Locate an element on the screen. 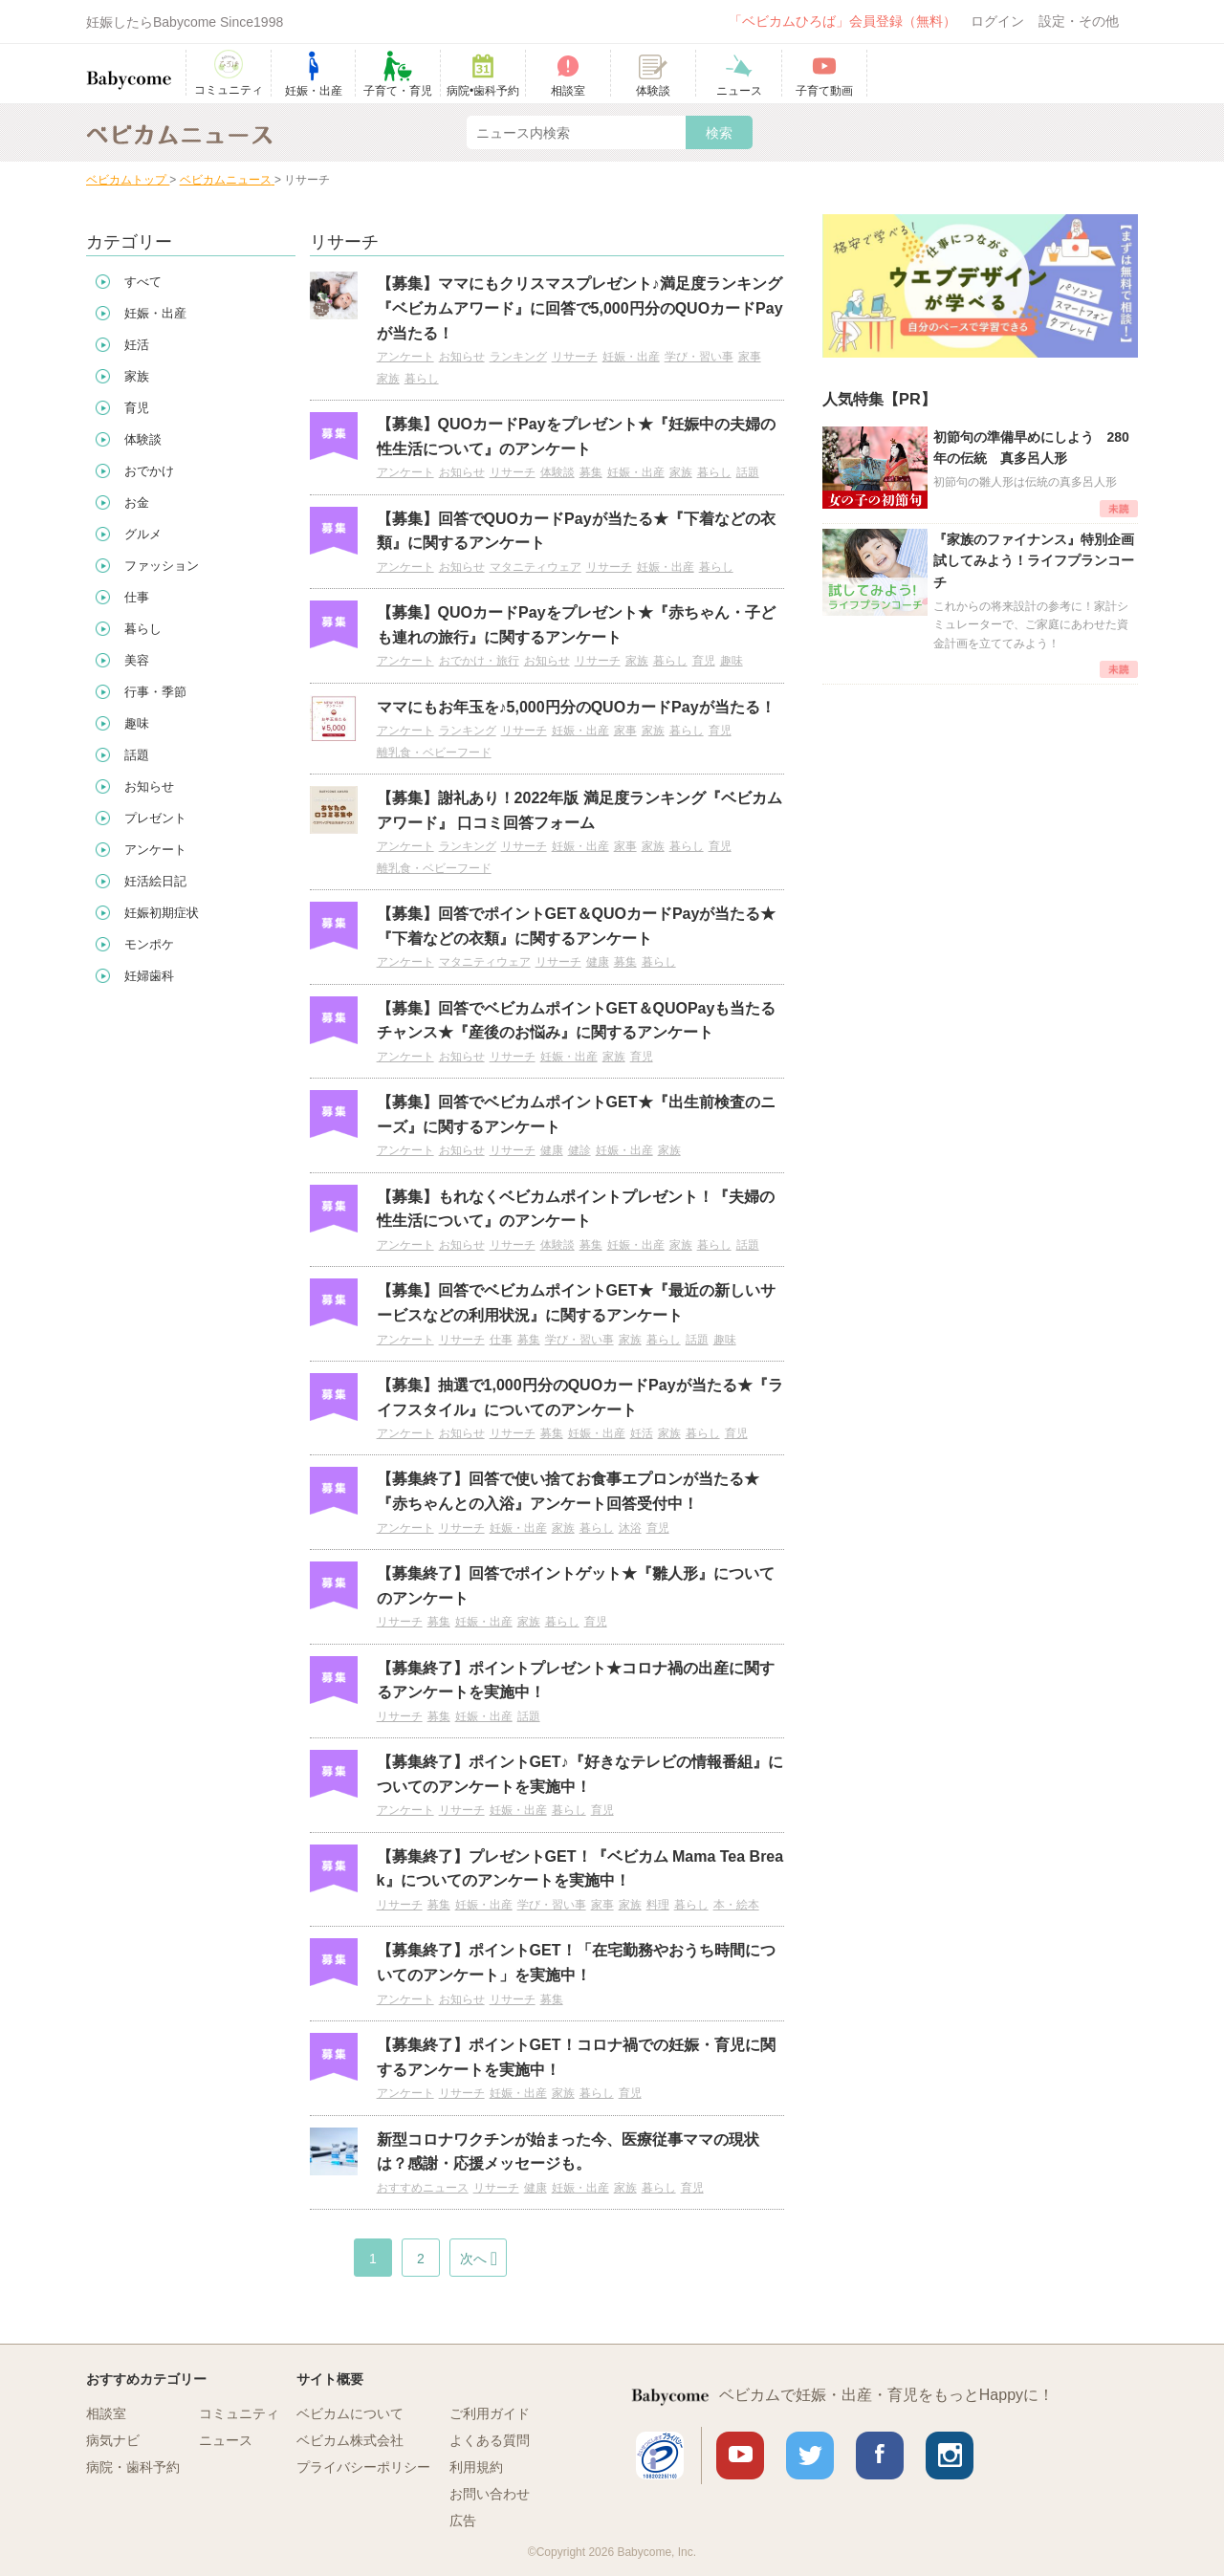 The image size is (1224, 2576). 【募集終了】プレゼントGET！『ベビカム Mama Tea Break』についてのアンケートを実施中！ is located at coordinates (580, 1868).